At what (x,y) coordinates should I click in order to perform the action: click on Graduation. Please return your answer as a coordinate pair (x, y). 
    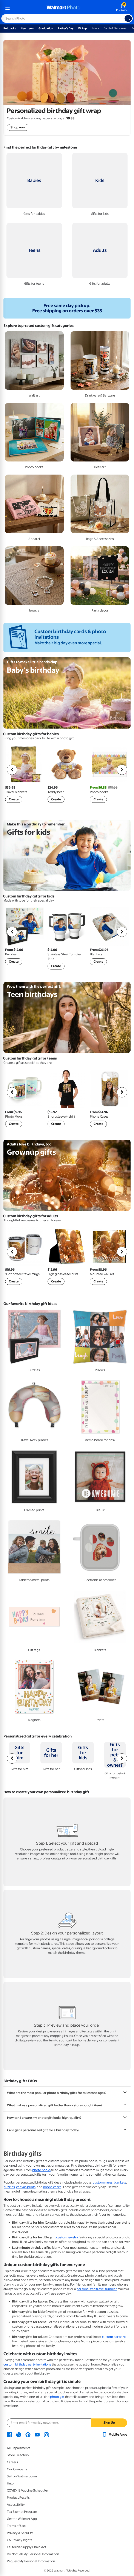
    Looking at the image, I should click on (46, 28).